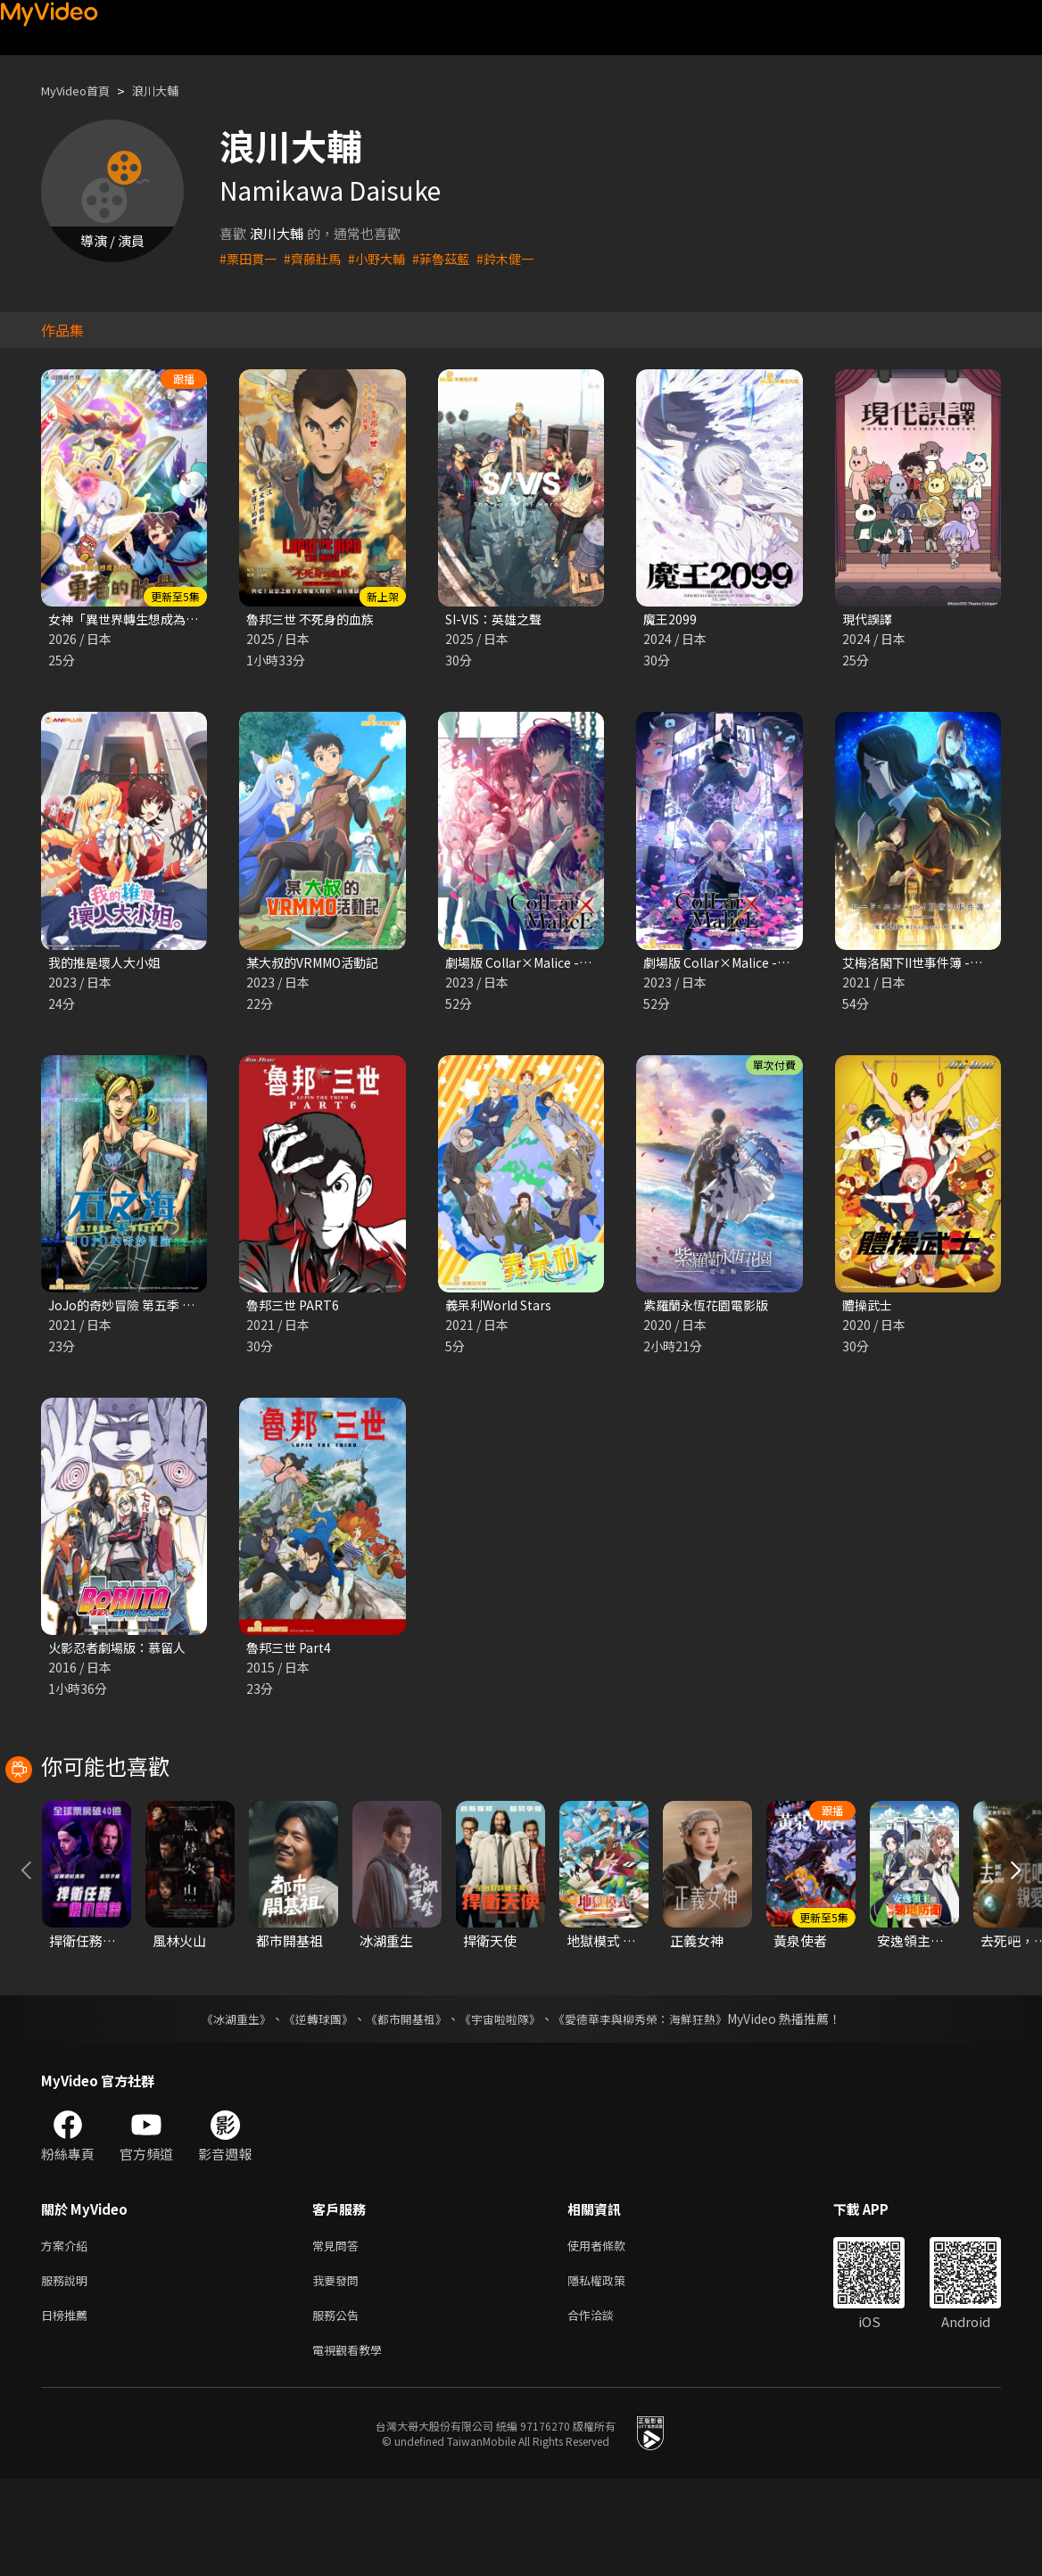  Describe the element at coordinates (401, 2105) in the screenshot. I see `《都市開基祖》` at that location.